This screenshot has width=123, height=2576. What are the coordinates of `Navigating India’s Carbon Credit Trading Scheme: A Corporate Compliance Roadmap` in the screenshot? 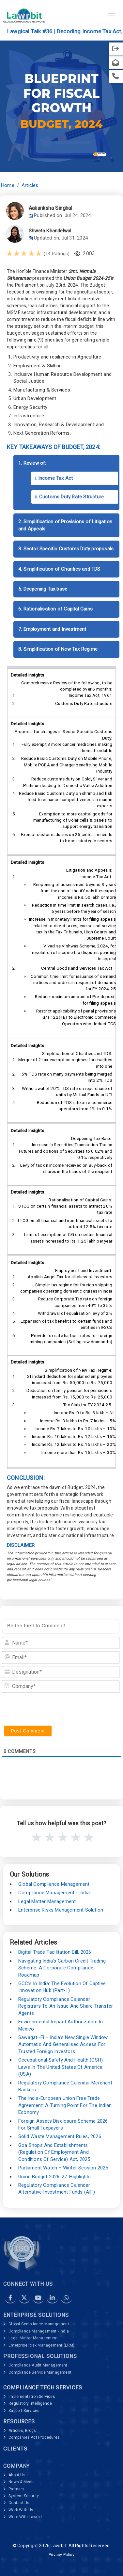 It's located at (62, 1968).